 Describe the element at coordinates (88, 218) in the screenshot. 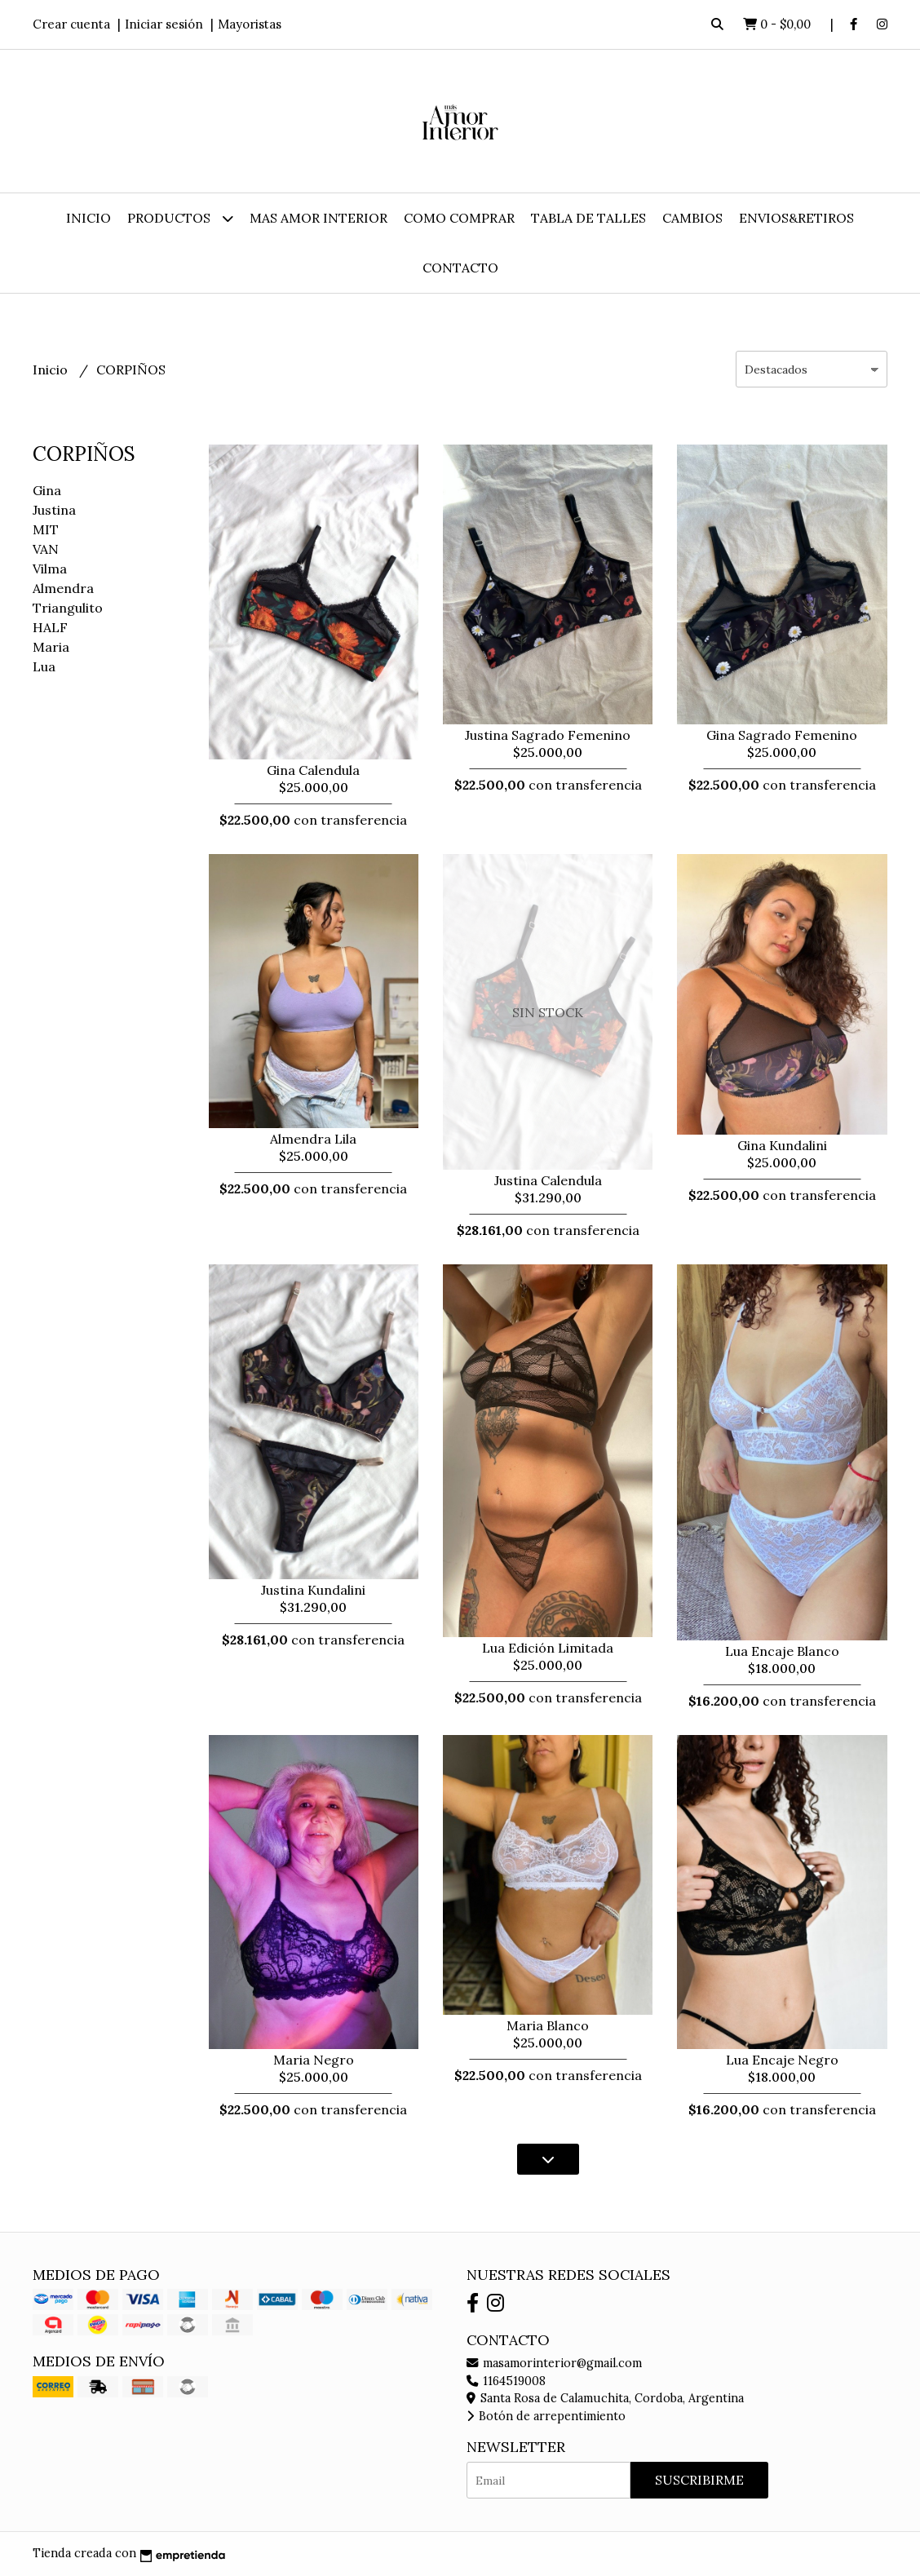

I see `Inicio` at that location.